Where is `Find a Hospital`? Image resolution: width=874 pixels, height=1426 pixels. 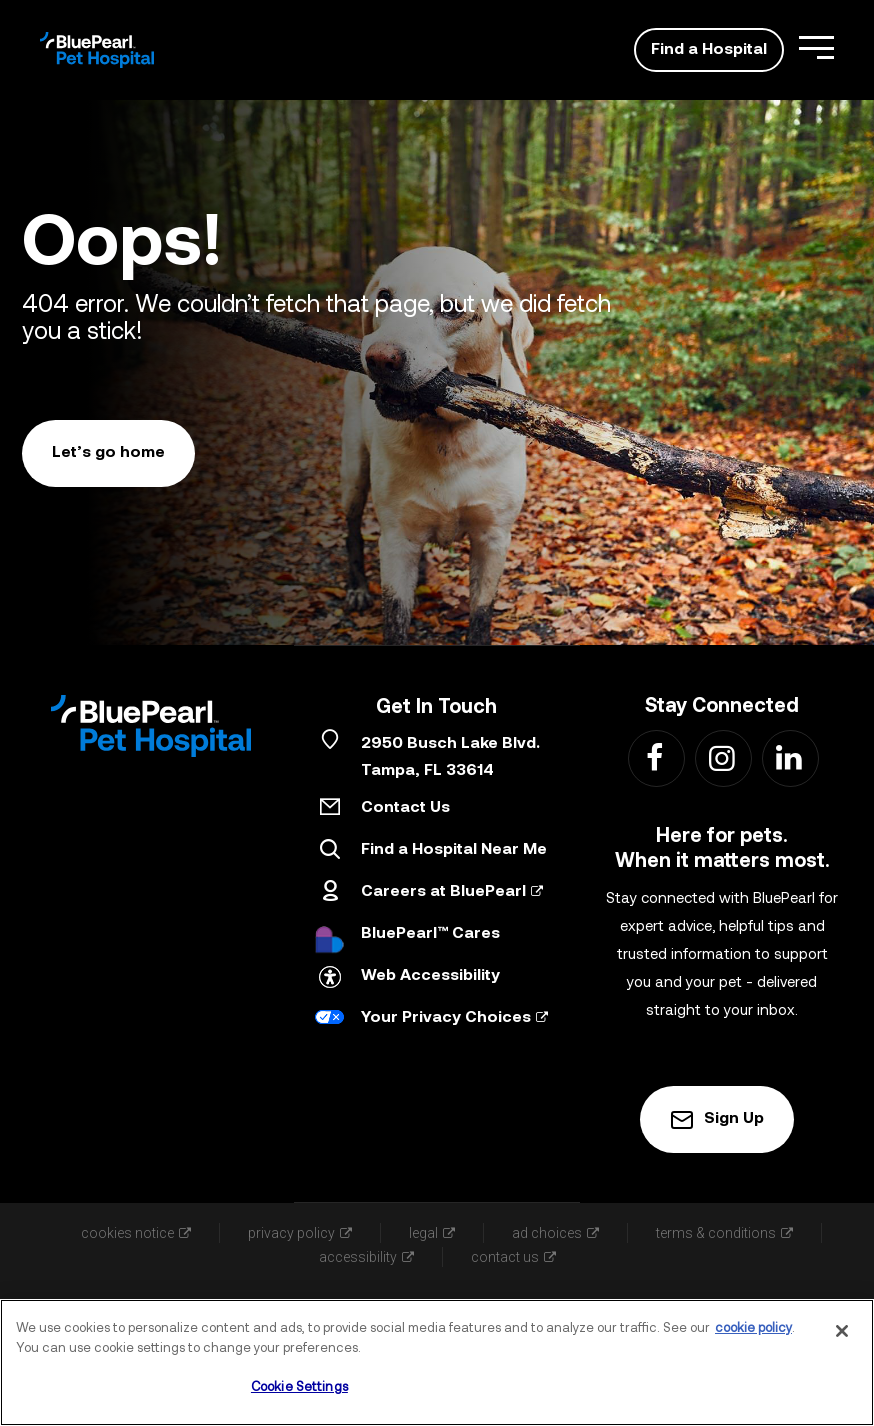
Find a Hospital is located at coordinates (709, 50).